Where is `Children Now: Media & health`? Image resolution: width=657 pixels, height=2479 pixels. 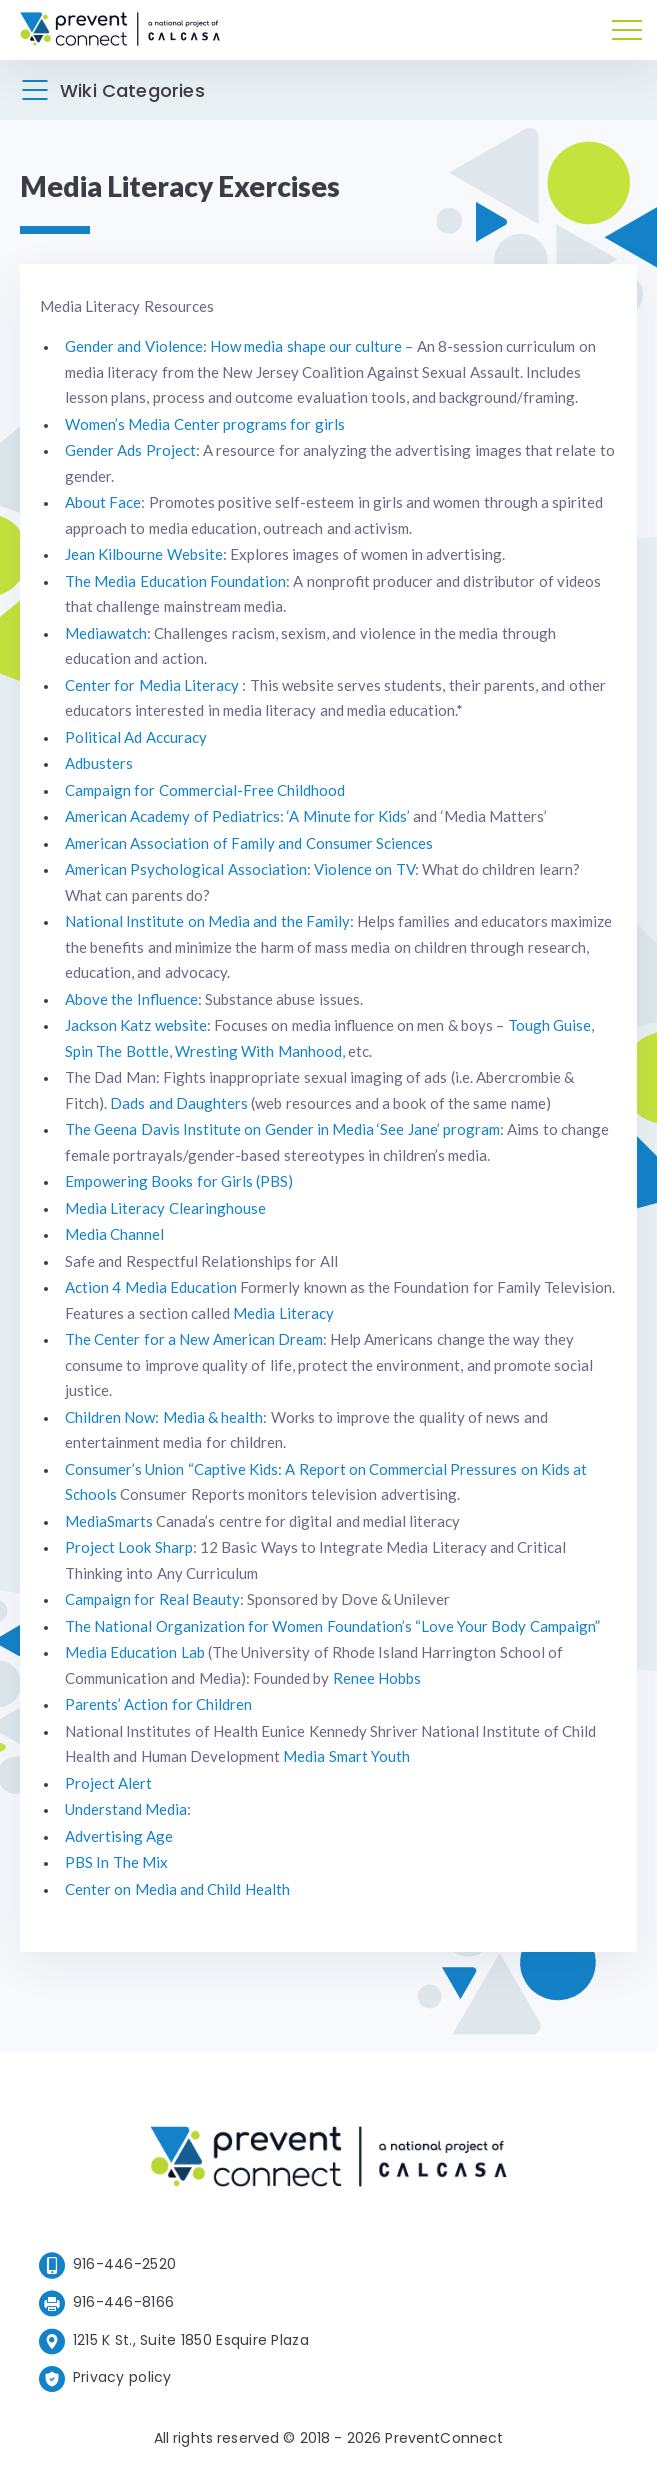
Children Now: Media & health is located at coordinates (164, 1417).